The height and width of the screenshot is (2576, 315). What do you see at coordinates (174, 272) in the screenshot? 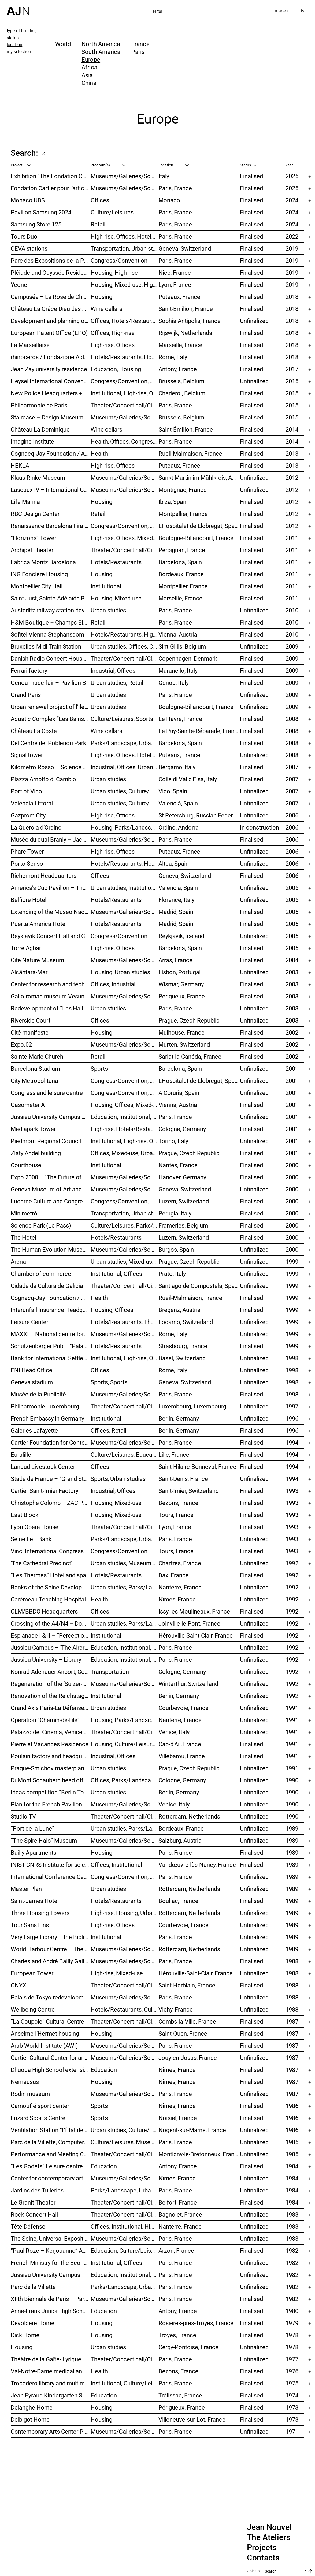
I see `Nice, France` at bounding box center [174, 272].